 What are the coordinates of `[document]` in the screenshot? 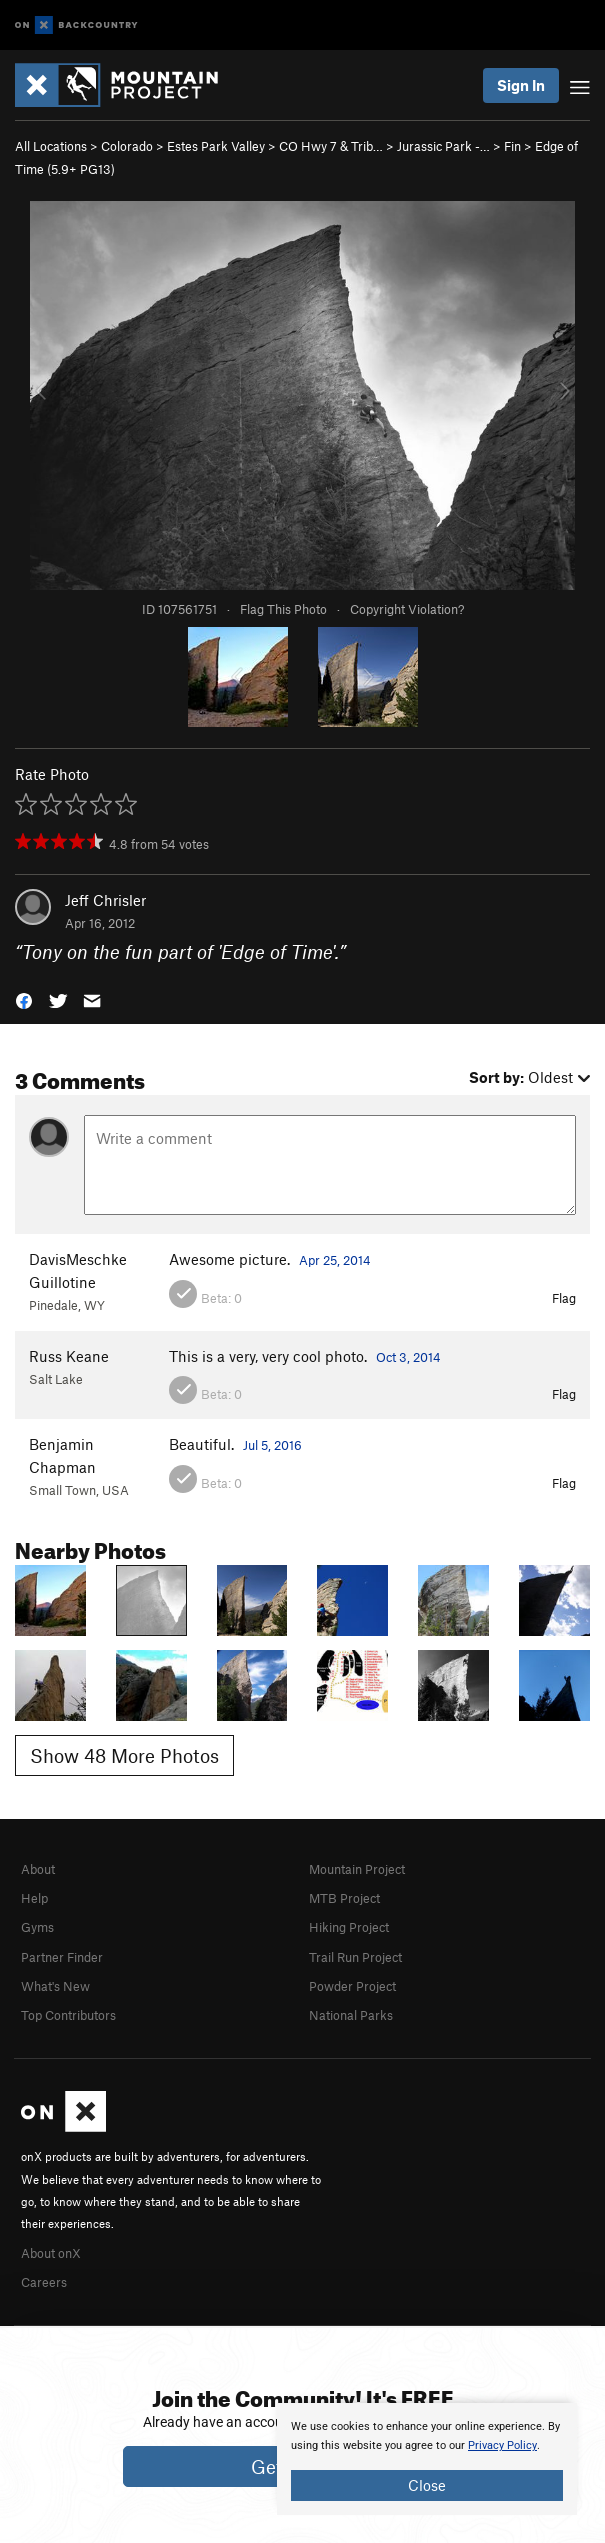 It's located at (427, 2459).